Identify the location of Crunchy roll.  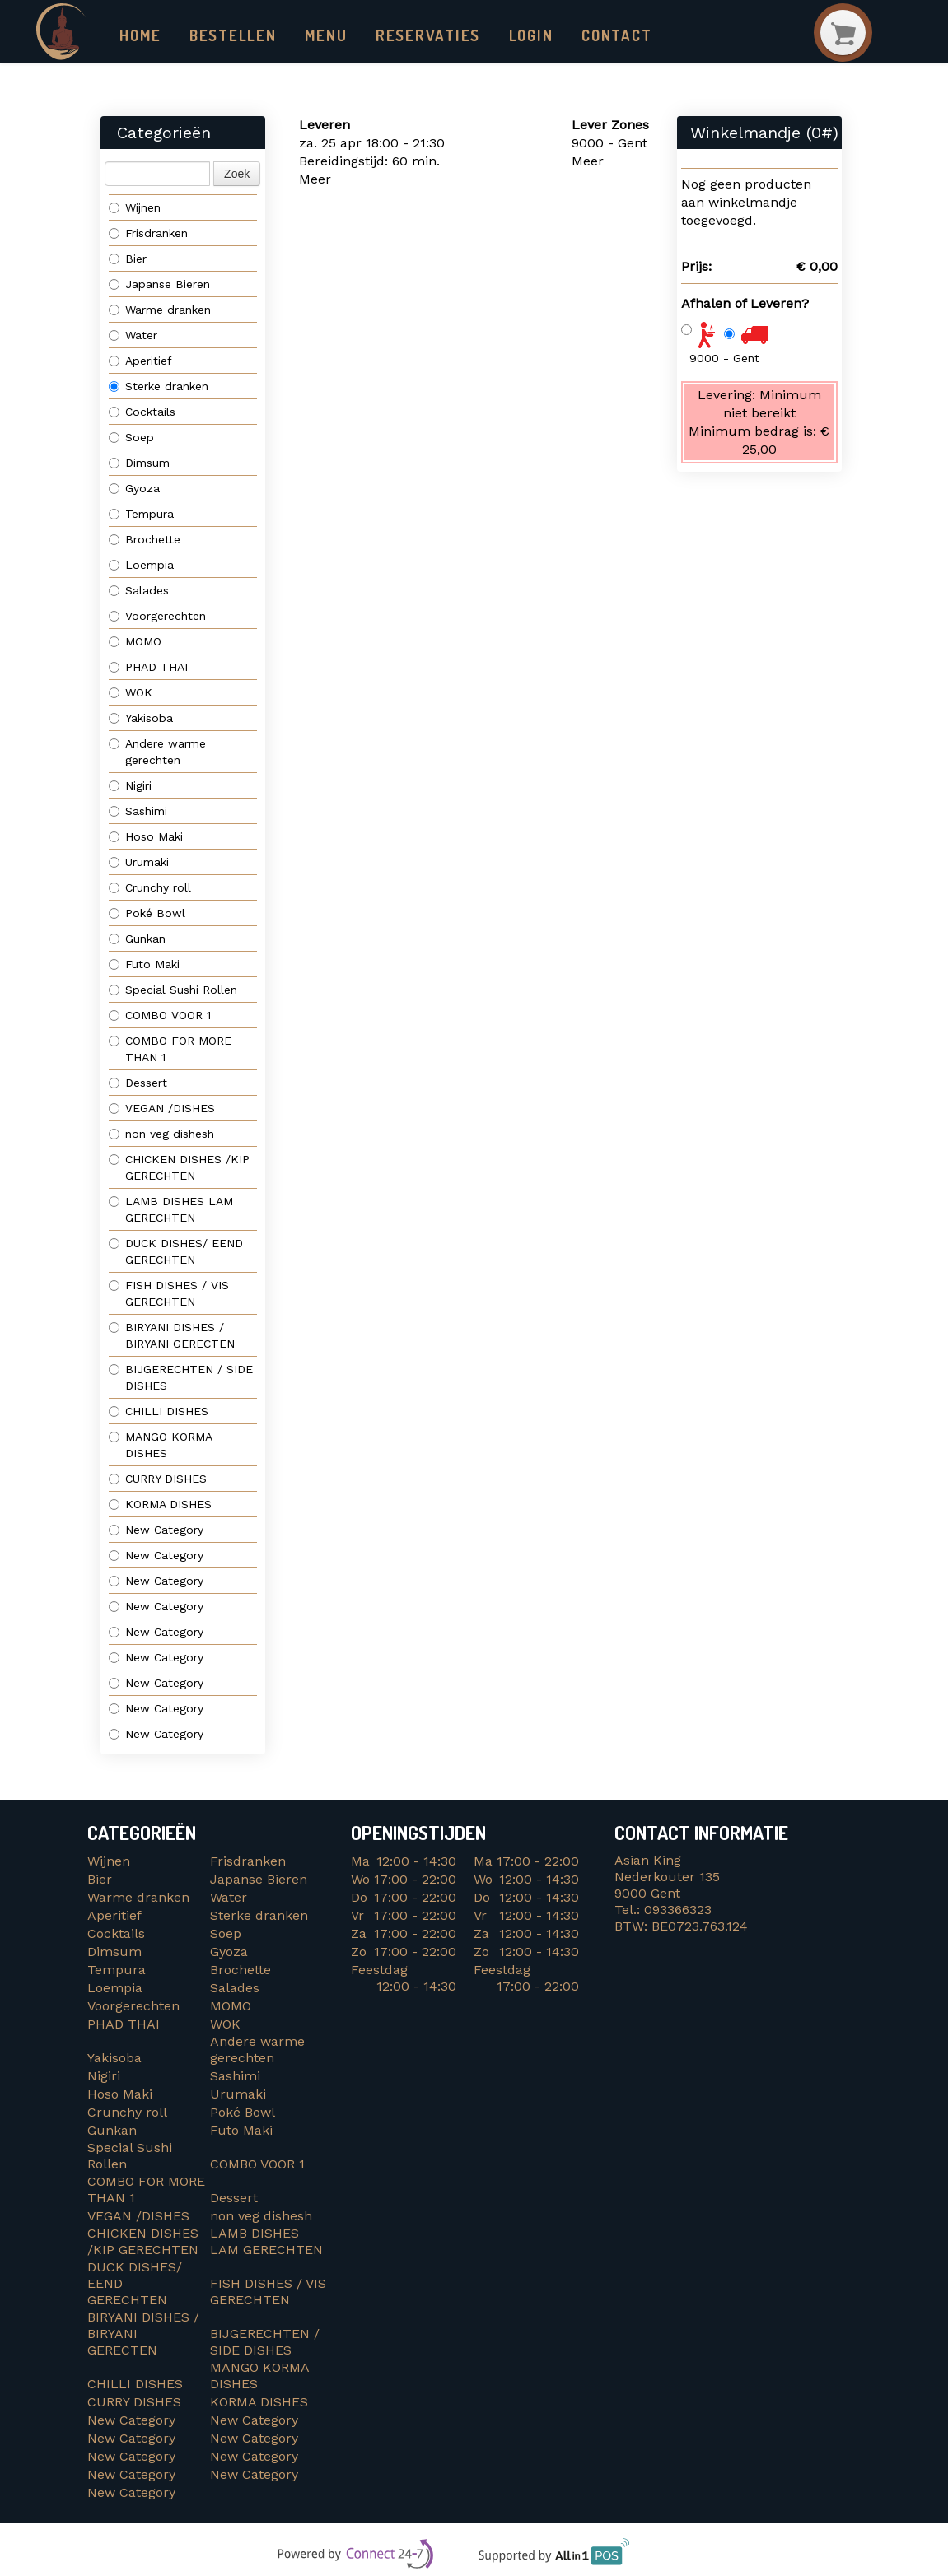
(150, 888).